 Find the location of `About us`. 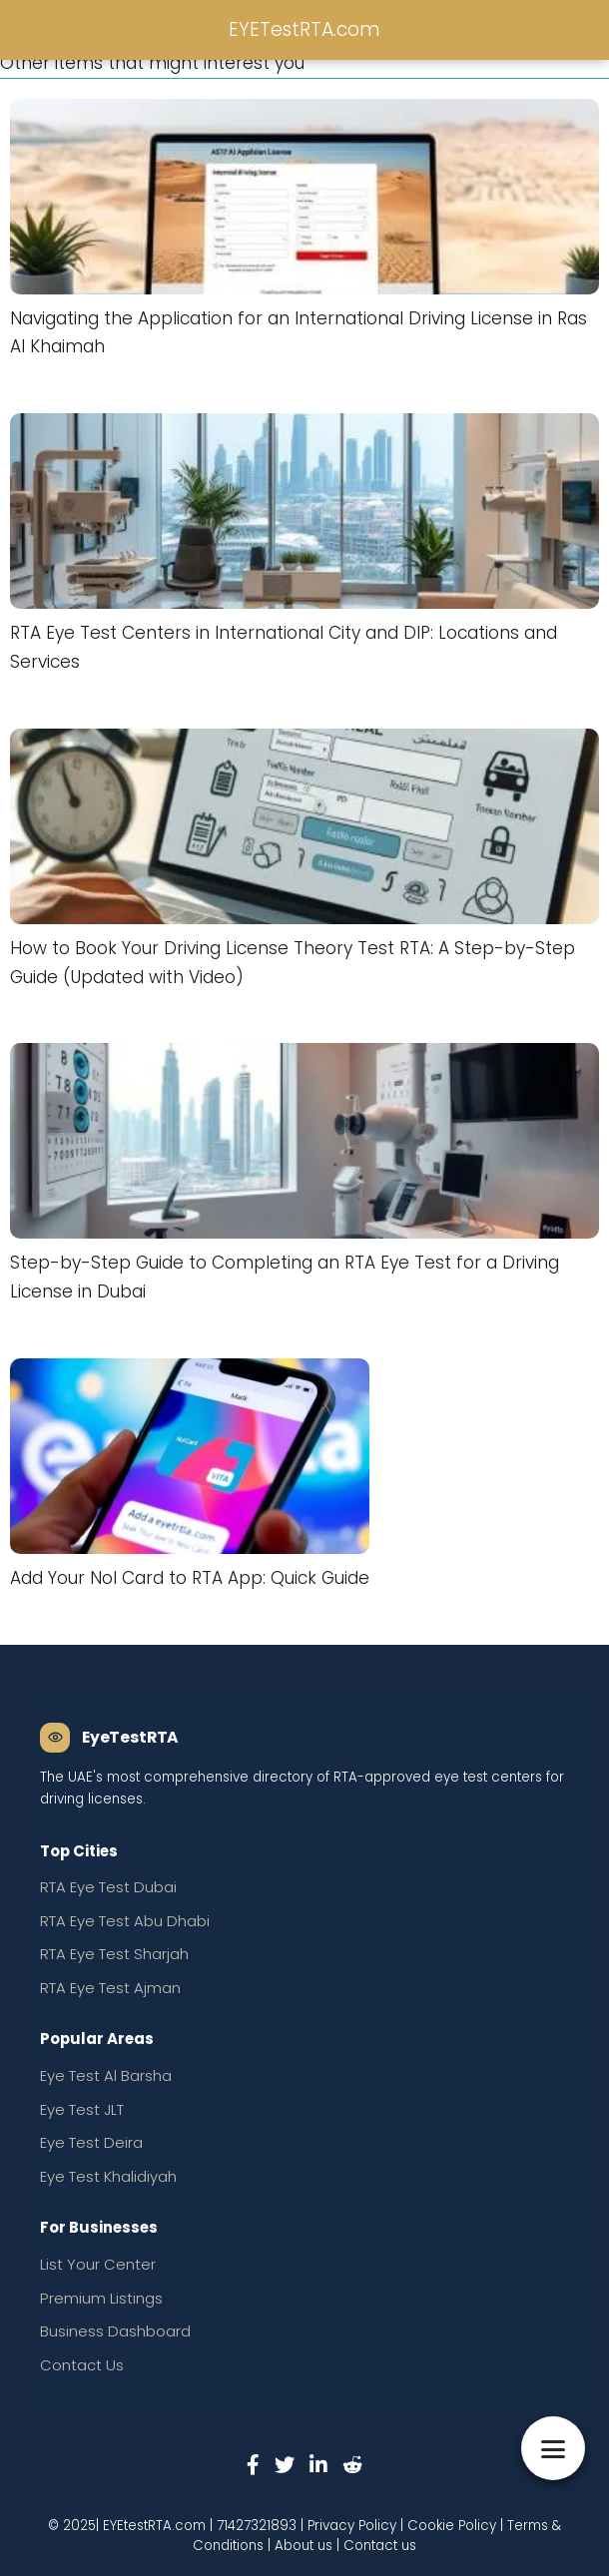

About us is located at coordinates (303, 2545).